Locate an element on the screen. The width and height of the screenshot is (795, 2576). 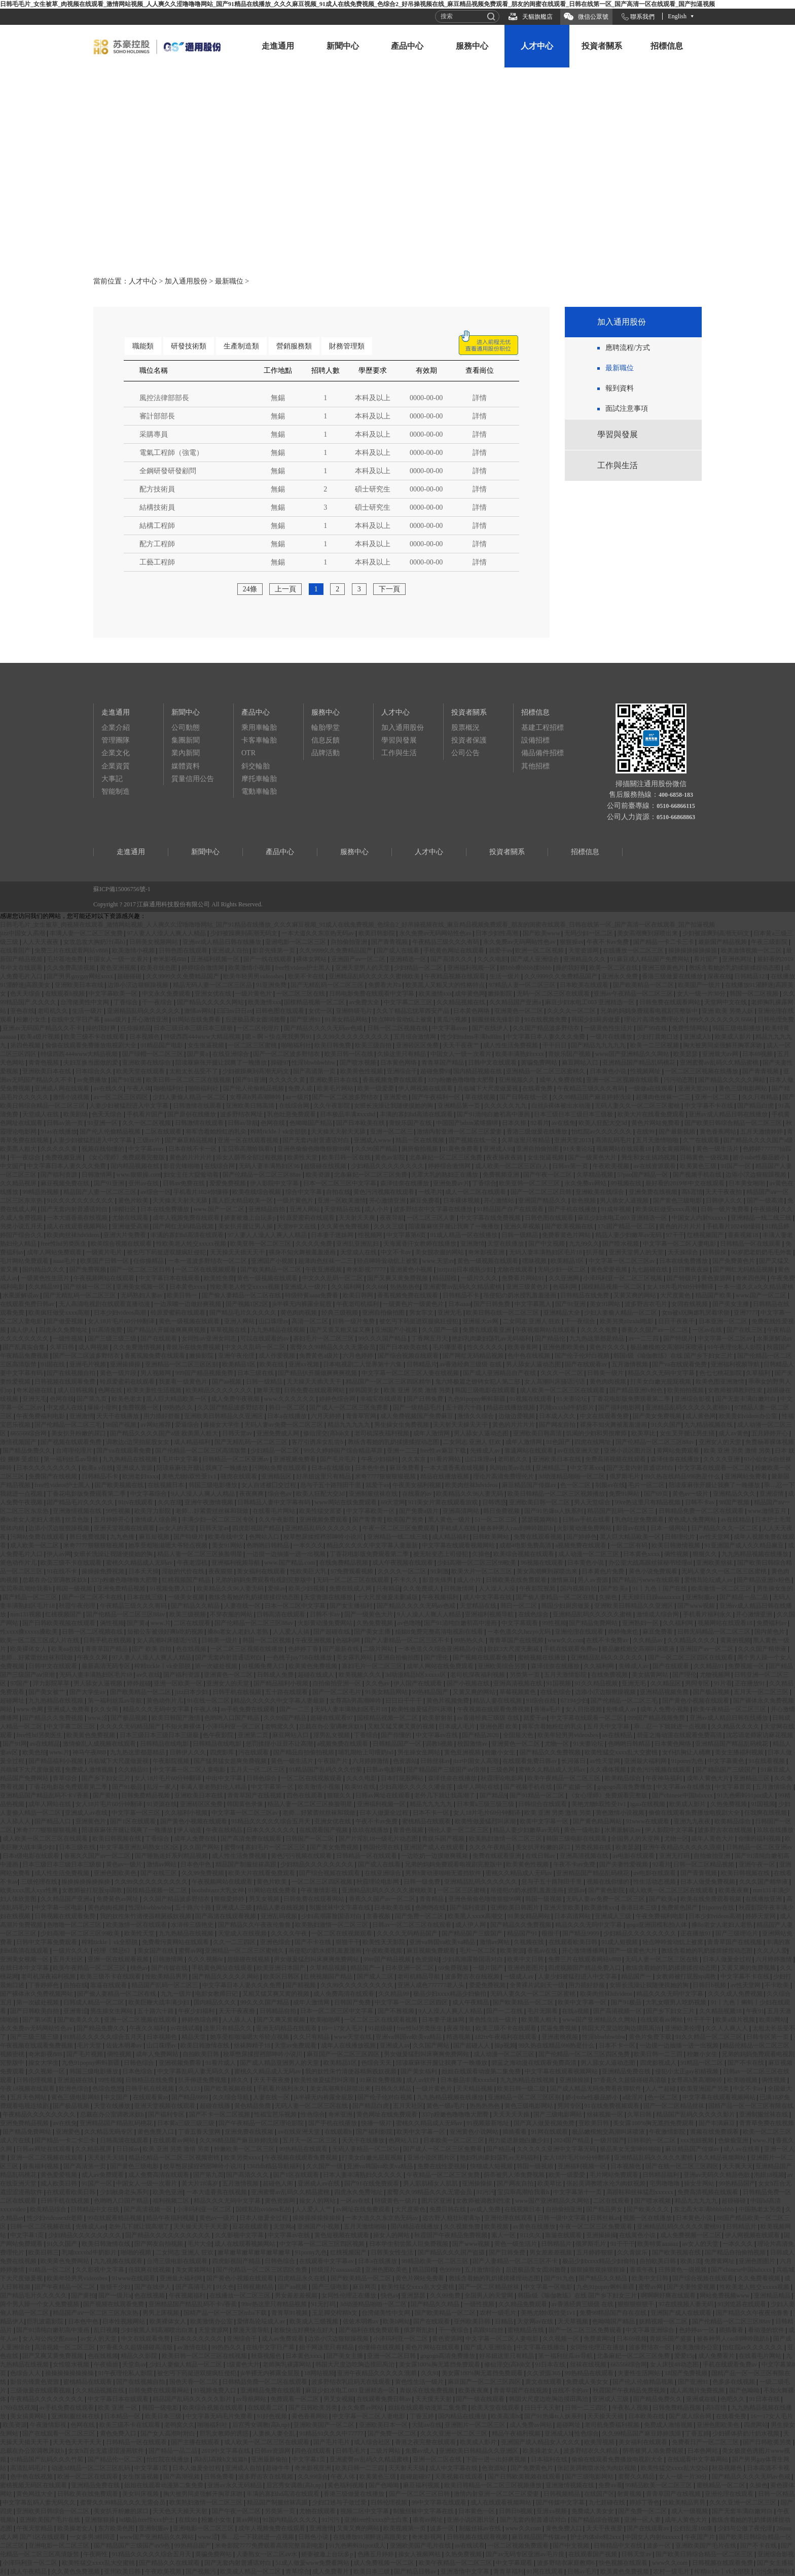
財務管理類 is located at coordinates (347, 346).